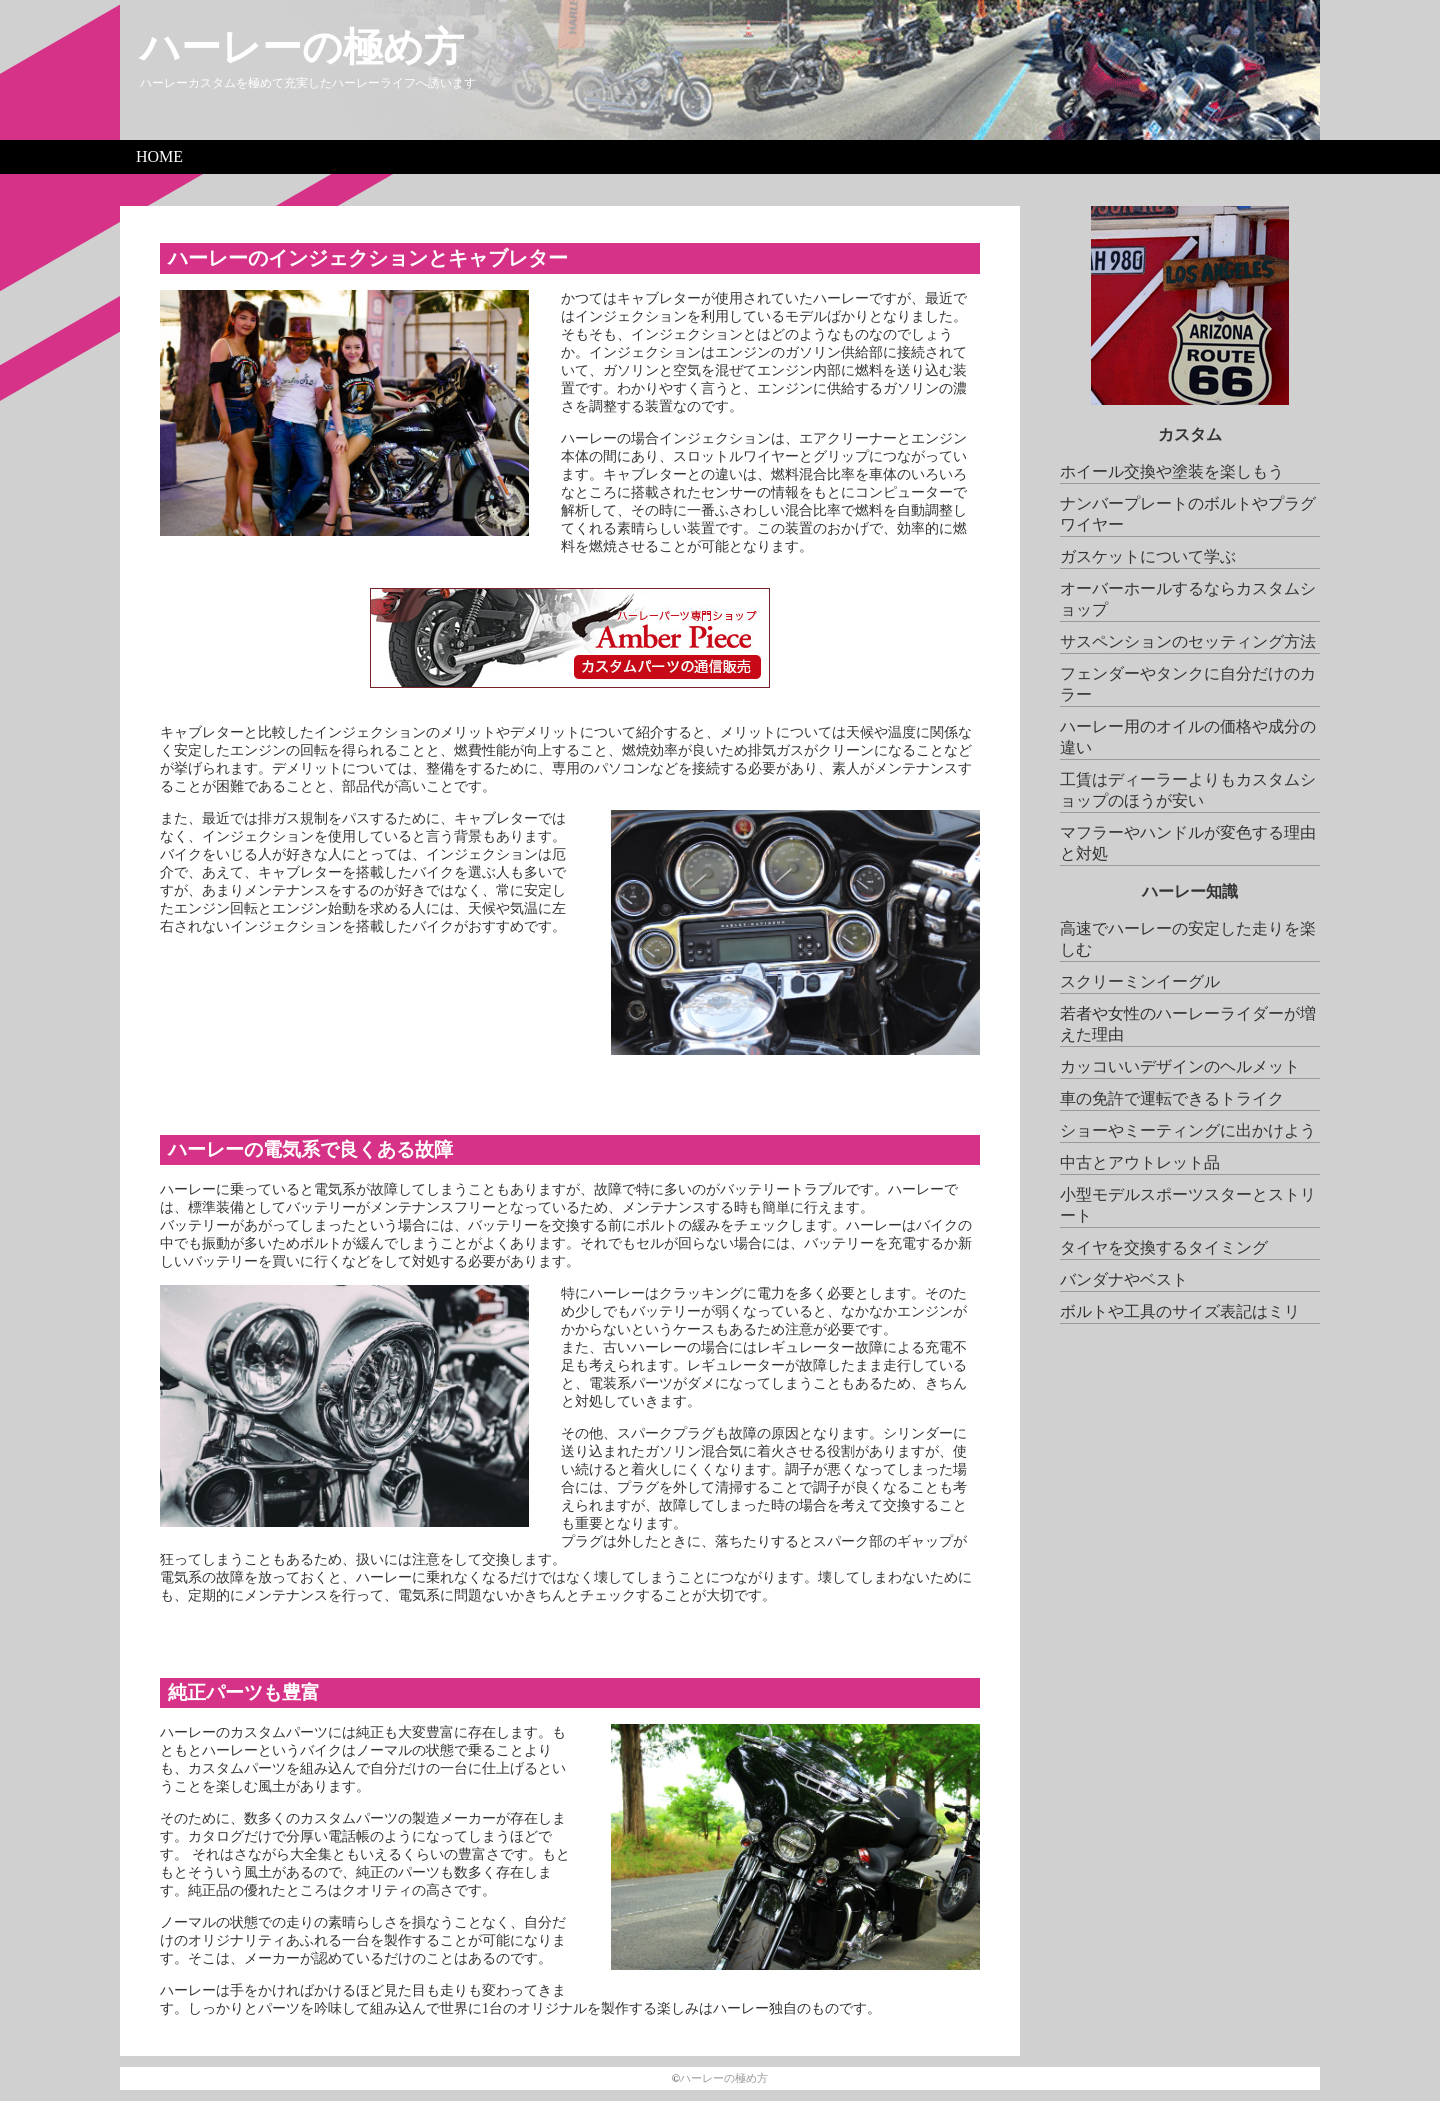 The height and width of the screenshot is (2101, 1440). Describe the element at coordinates (1188, 684) in the screenshot. I see `フェンダーやタンクに自分だけのカラー` at that location.